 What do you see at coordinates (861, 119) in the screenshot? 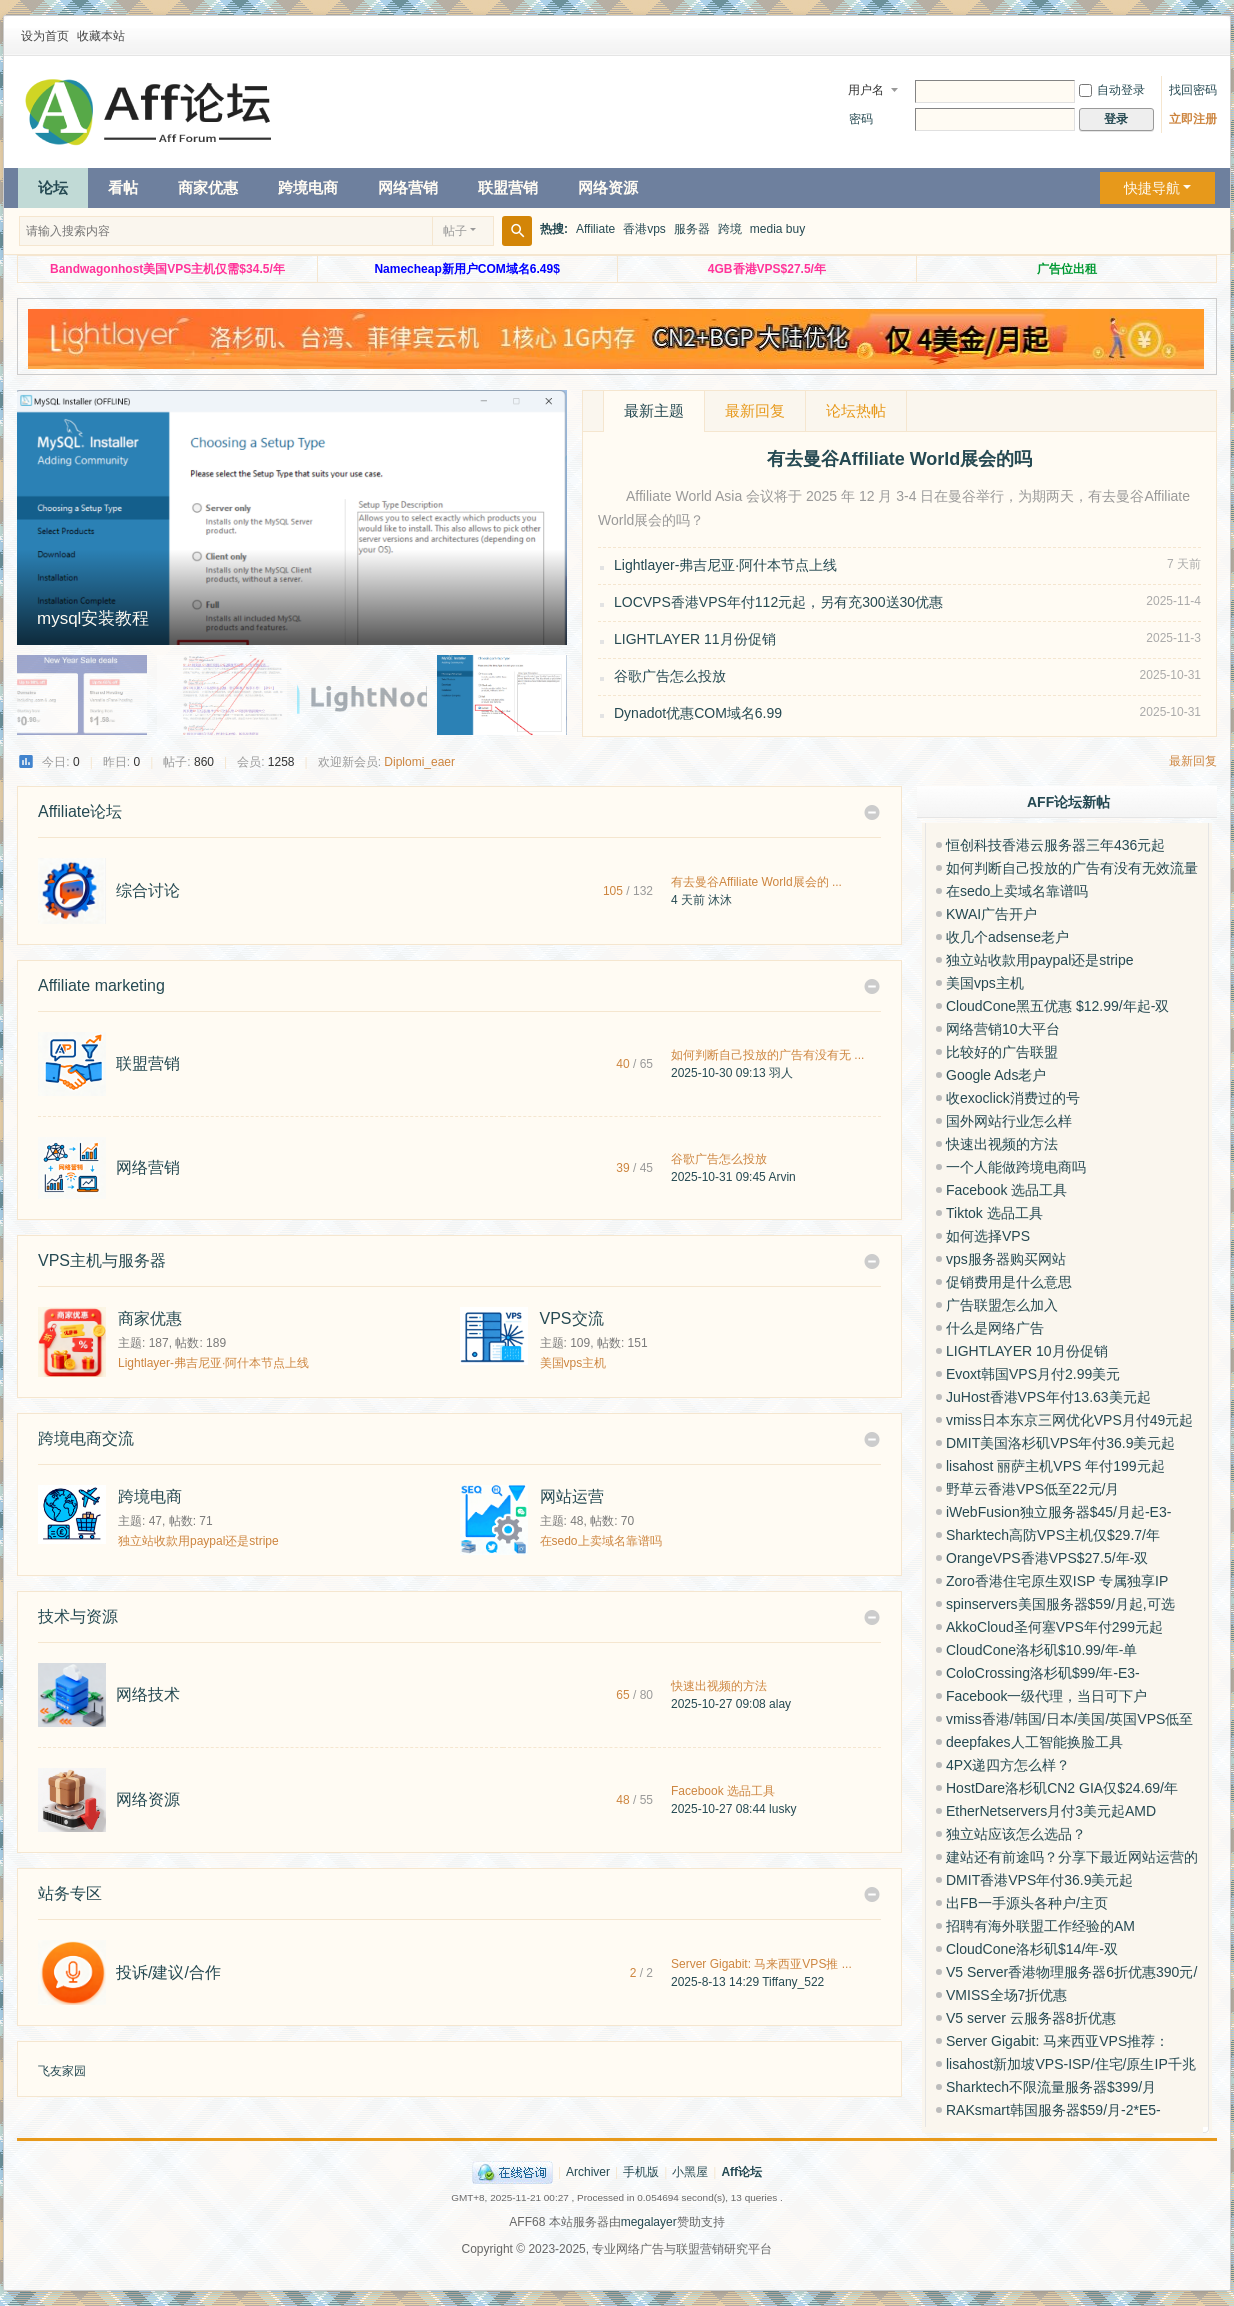
I see `密码` at bounding box center [861, 119].